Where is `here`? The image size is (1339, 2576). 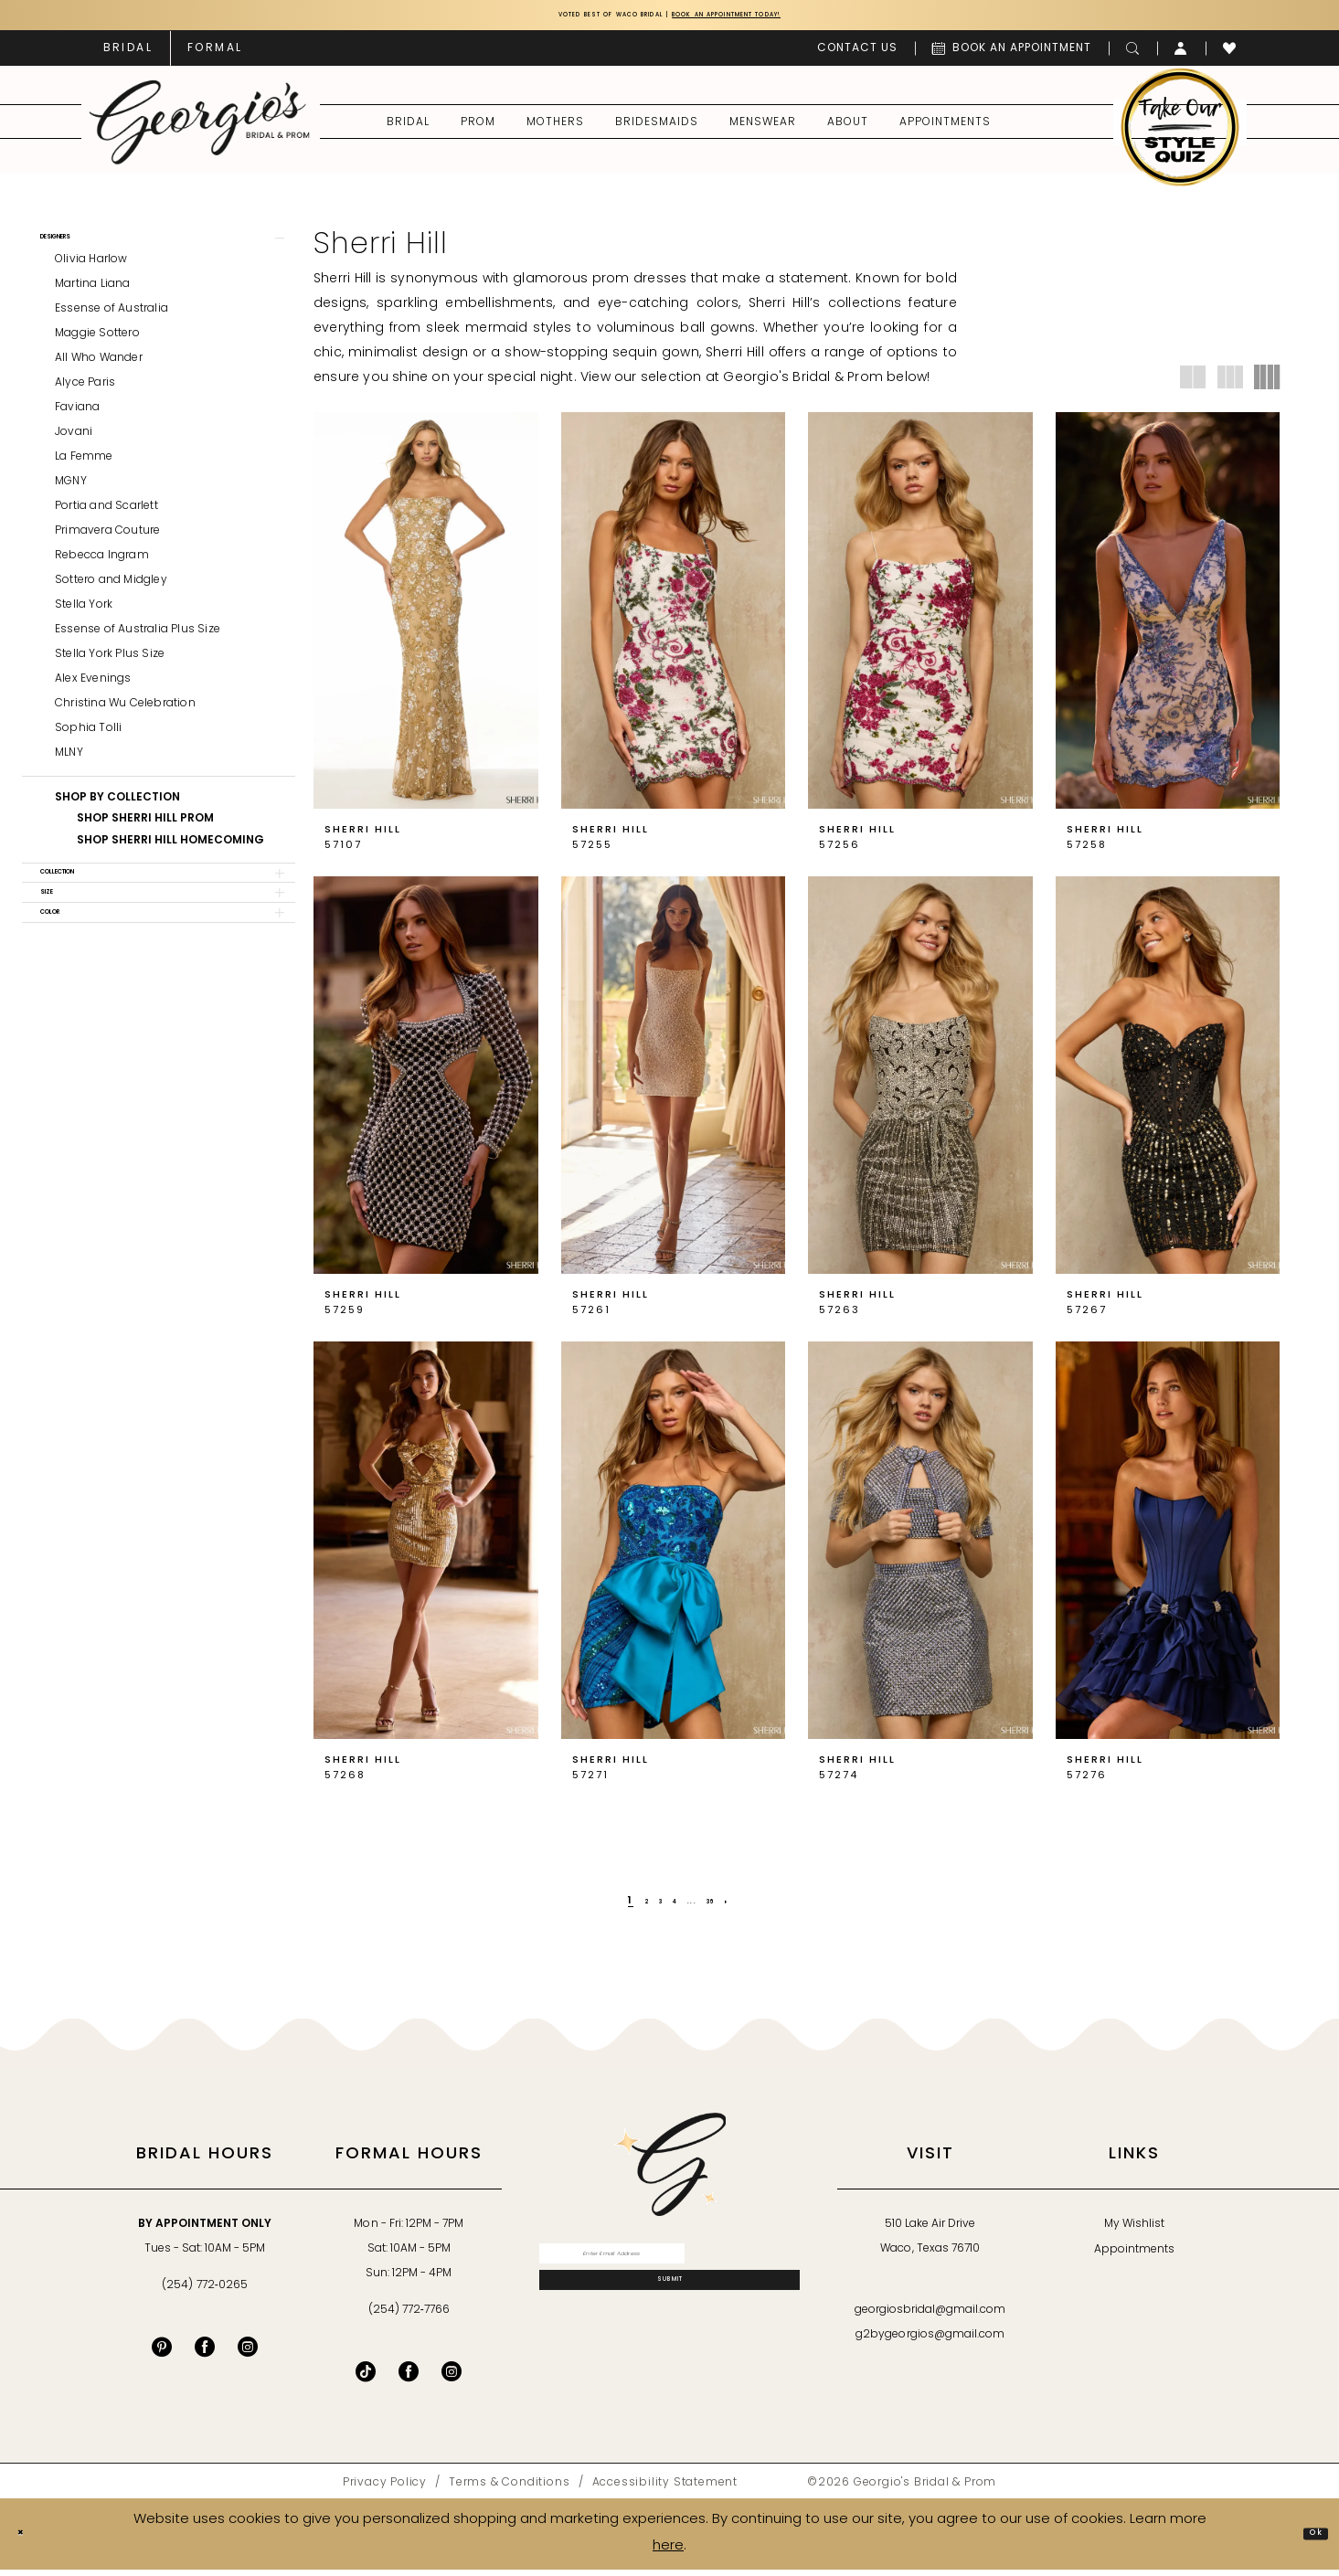
here is located at coordinates (668, 2553).